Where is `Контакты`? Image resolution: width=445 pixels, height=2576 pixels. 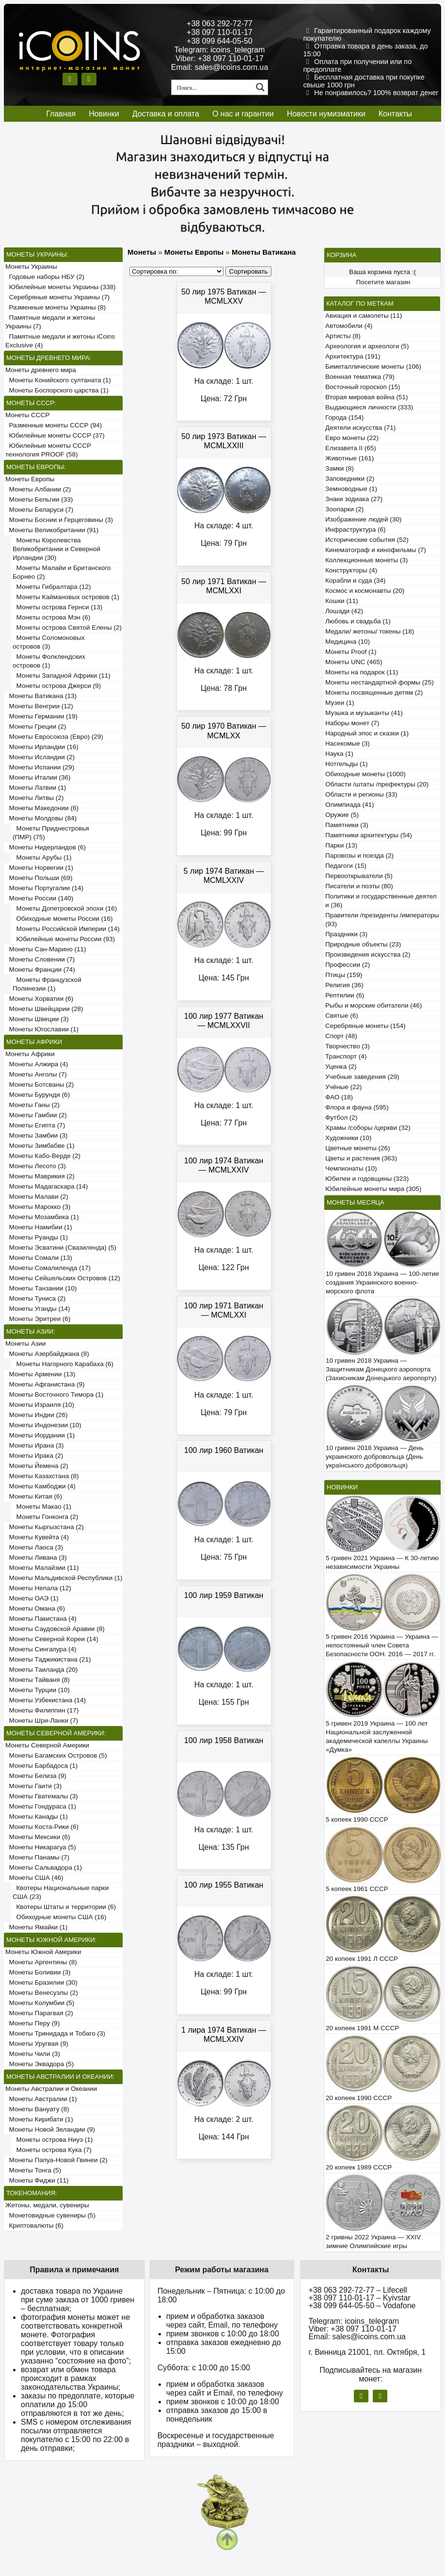
Контакты is located at coordinates (395, 114).